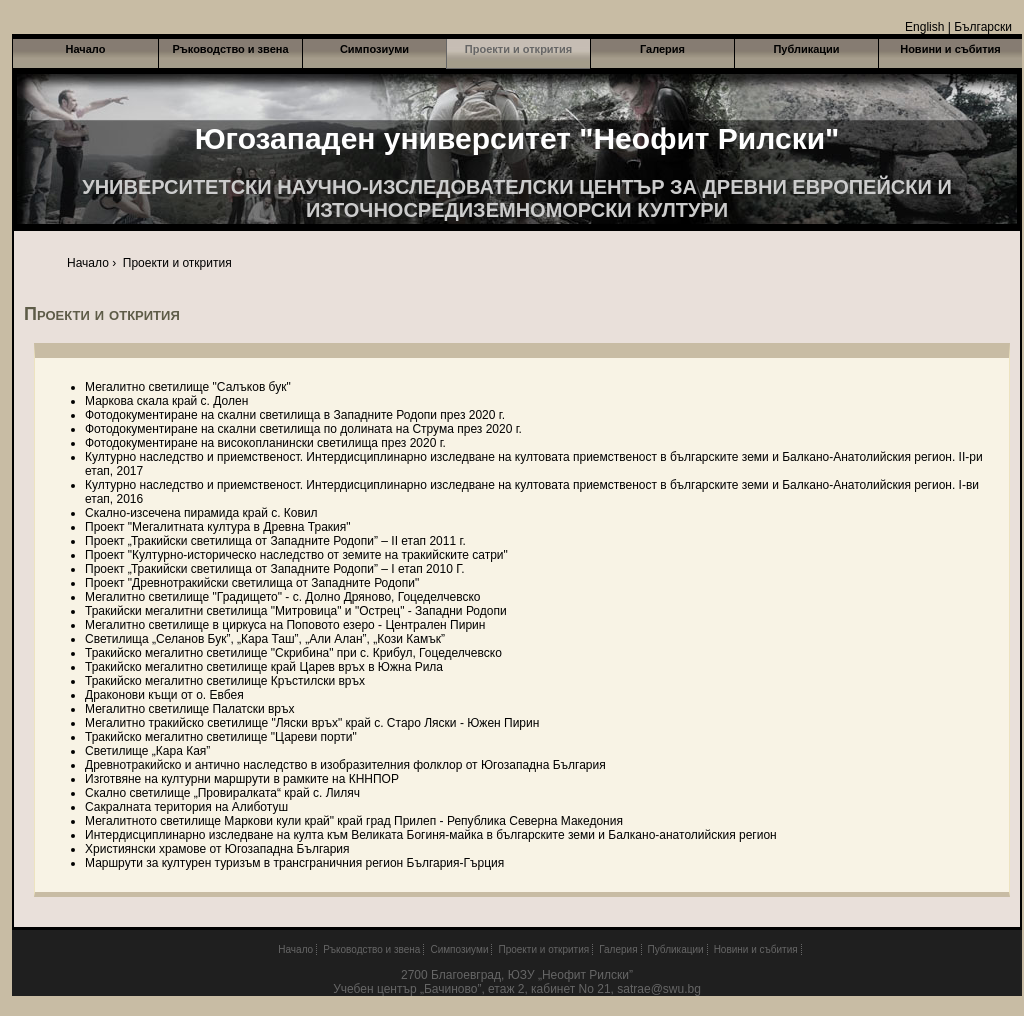  I want to click on Проекти и открития, so click(518, 49).